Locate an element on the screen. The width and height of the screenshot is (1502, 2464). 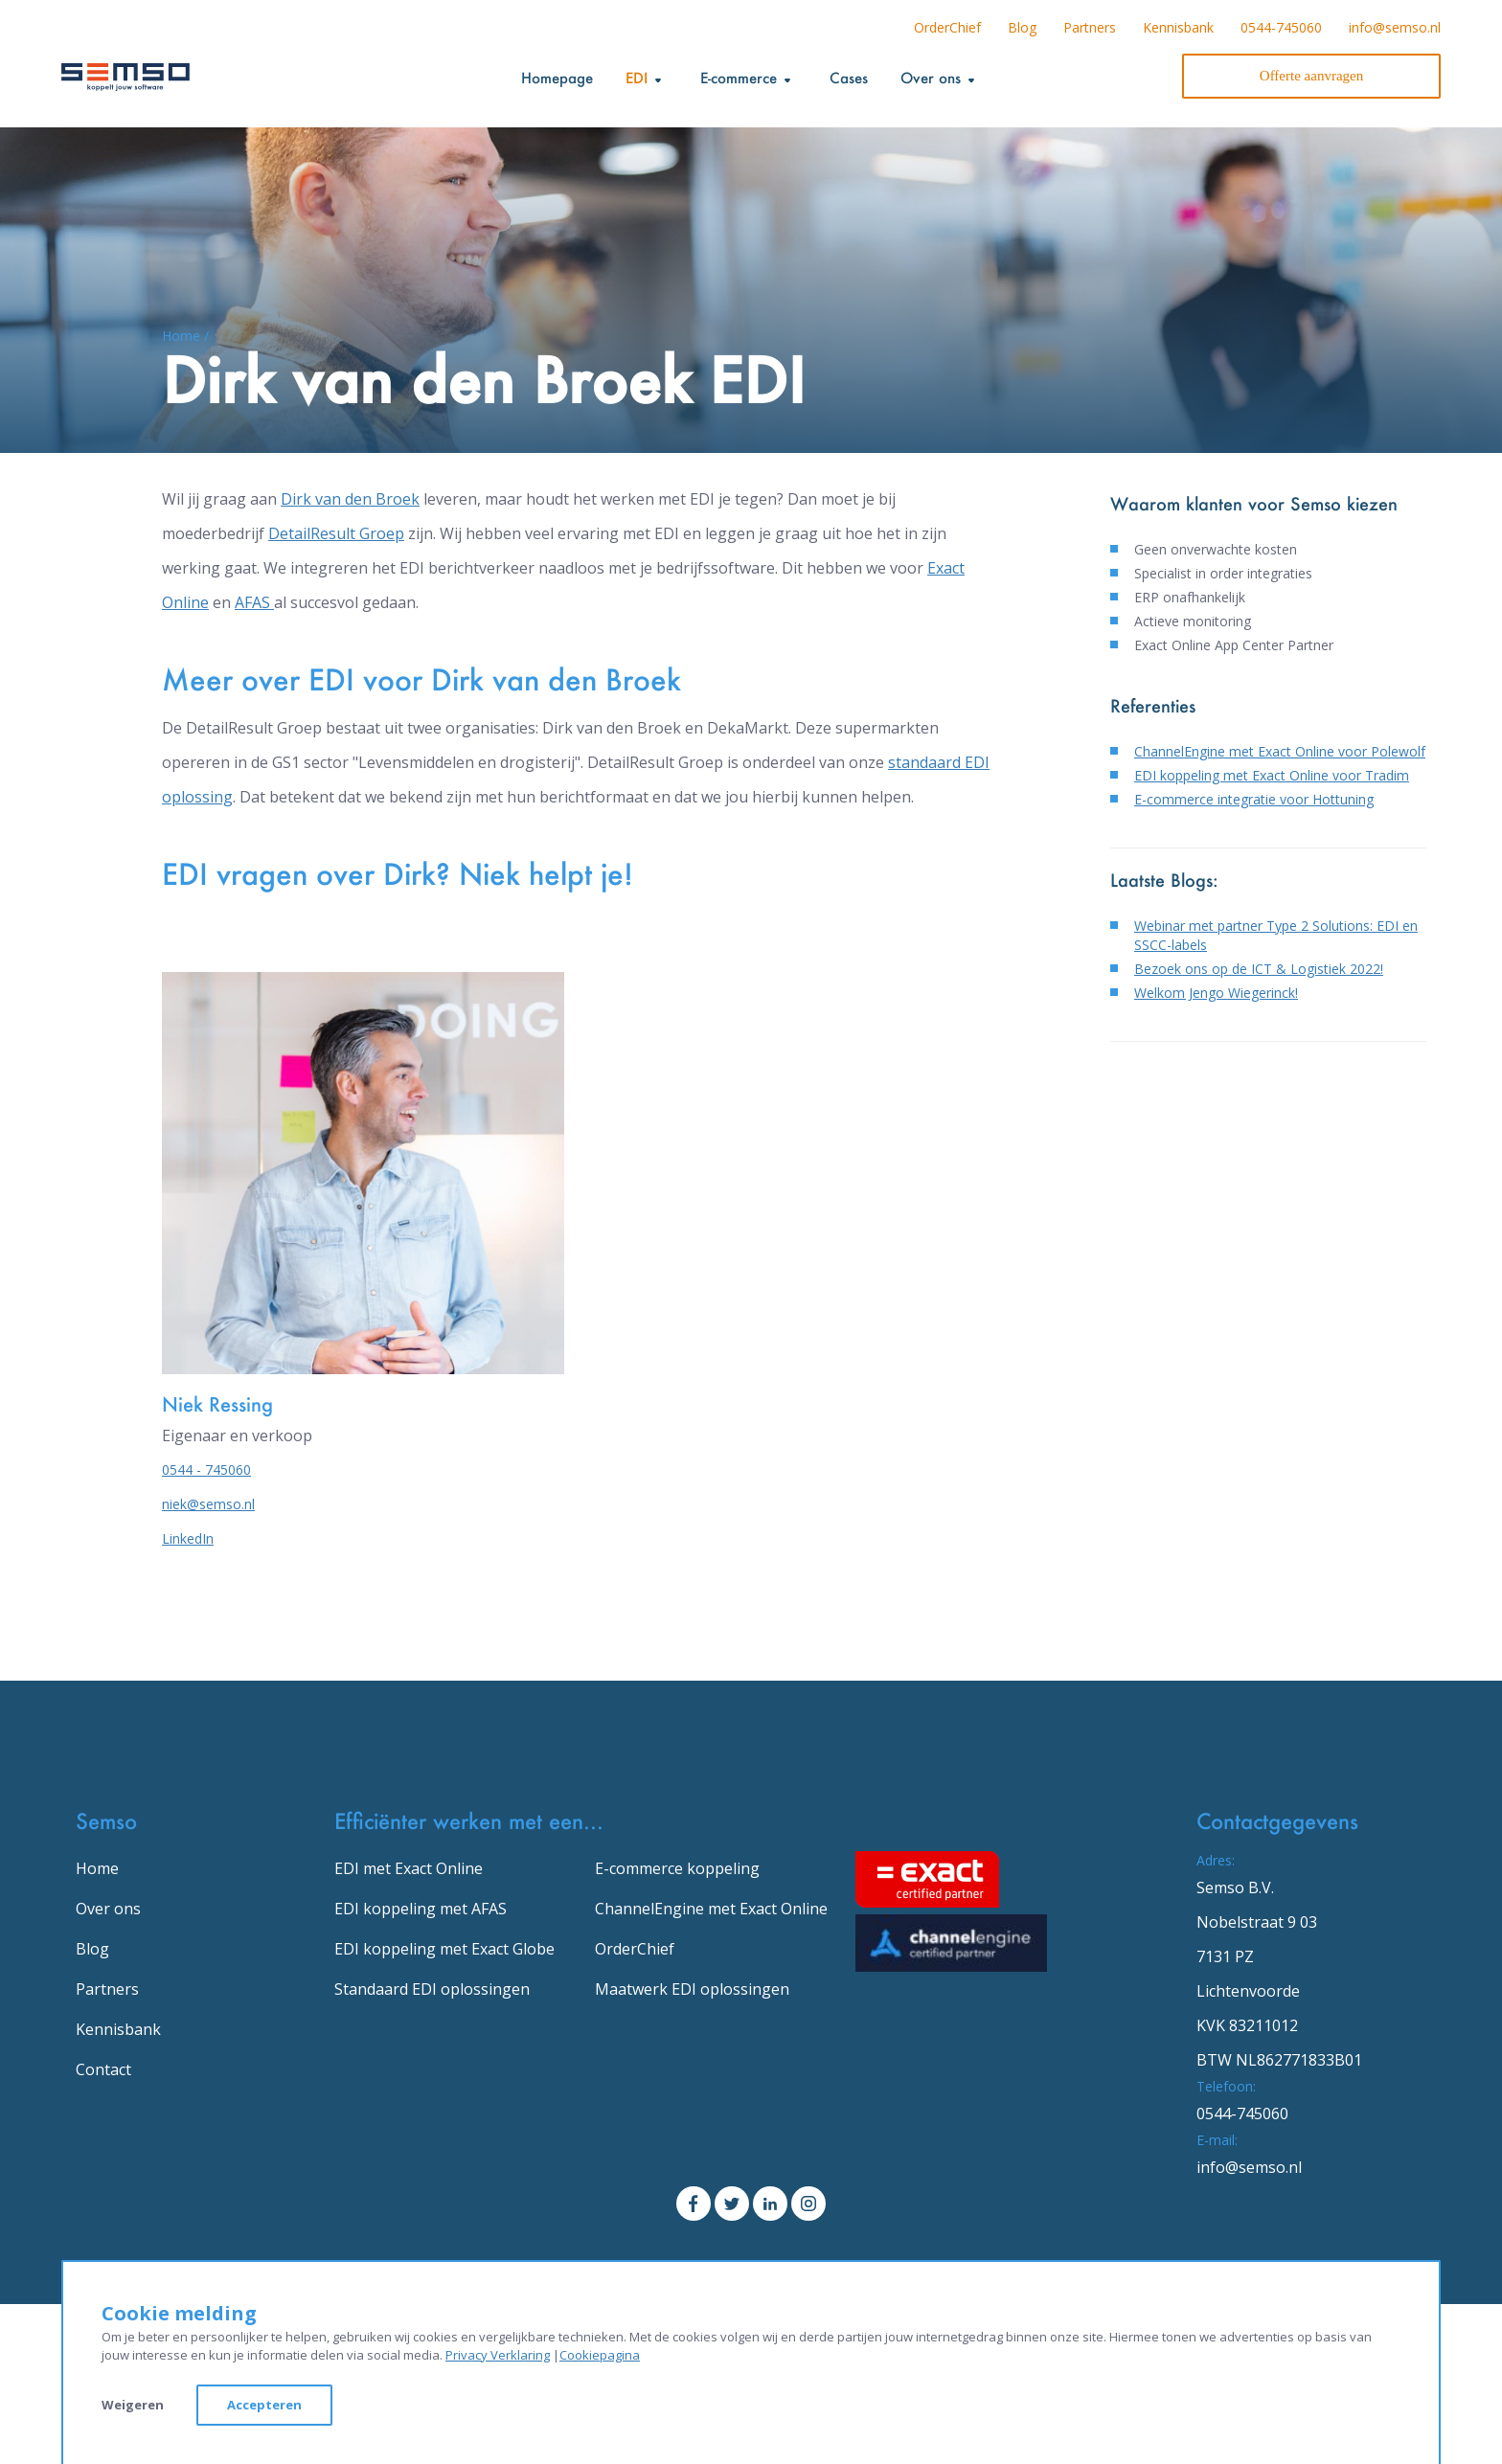
Bezoek ons op de ICT & Logistiek 2022! is located at coordinates (1258, 969).